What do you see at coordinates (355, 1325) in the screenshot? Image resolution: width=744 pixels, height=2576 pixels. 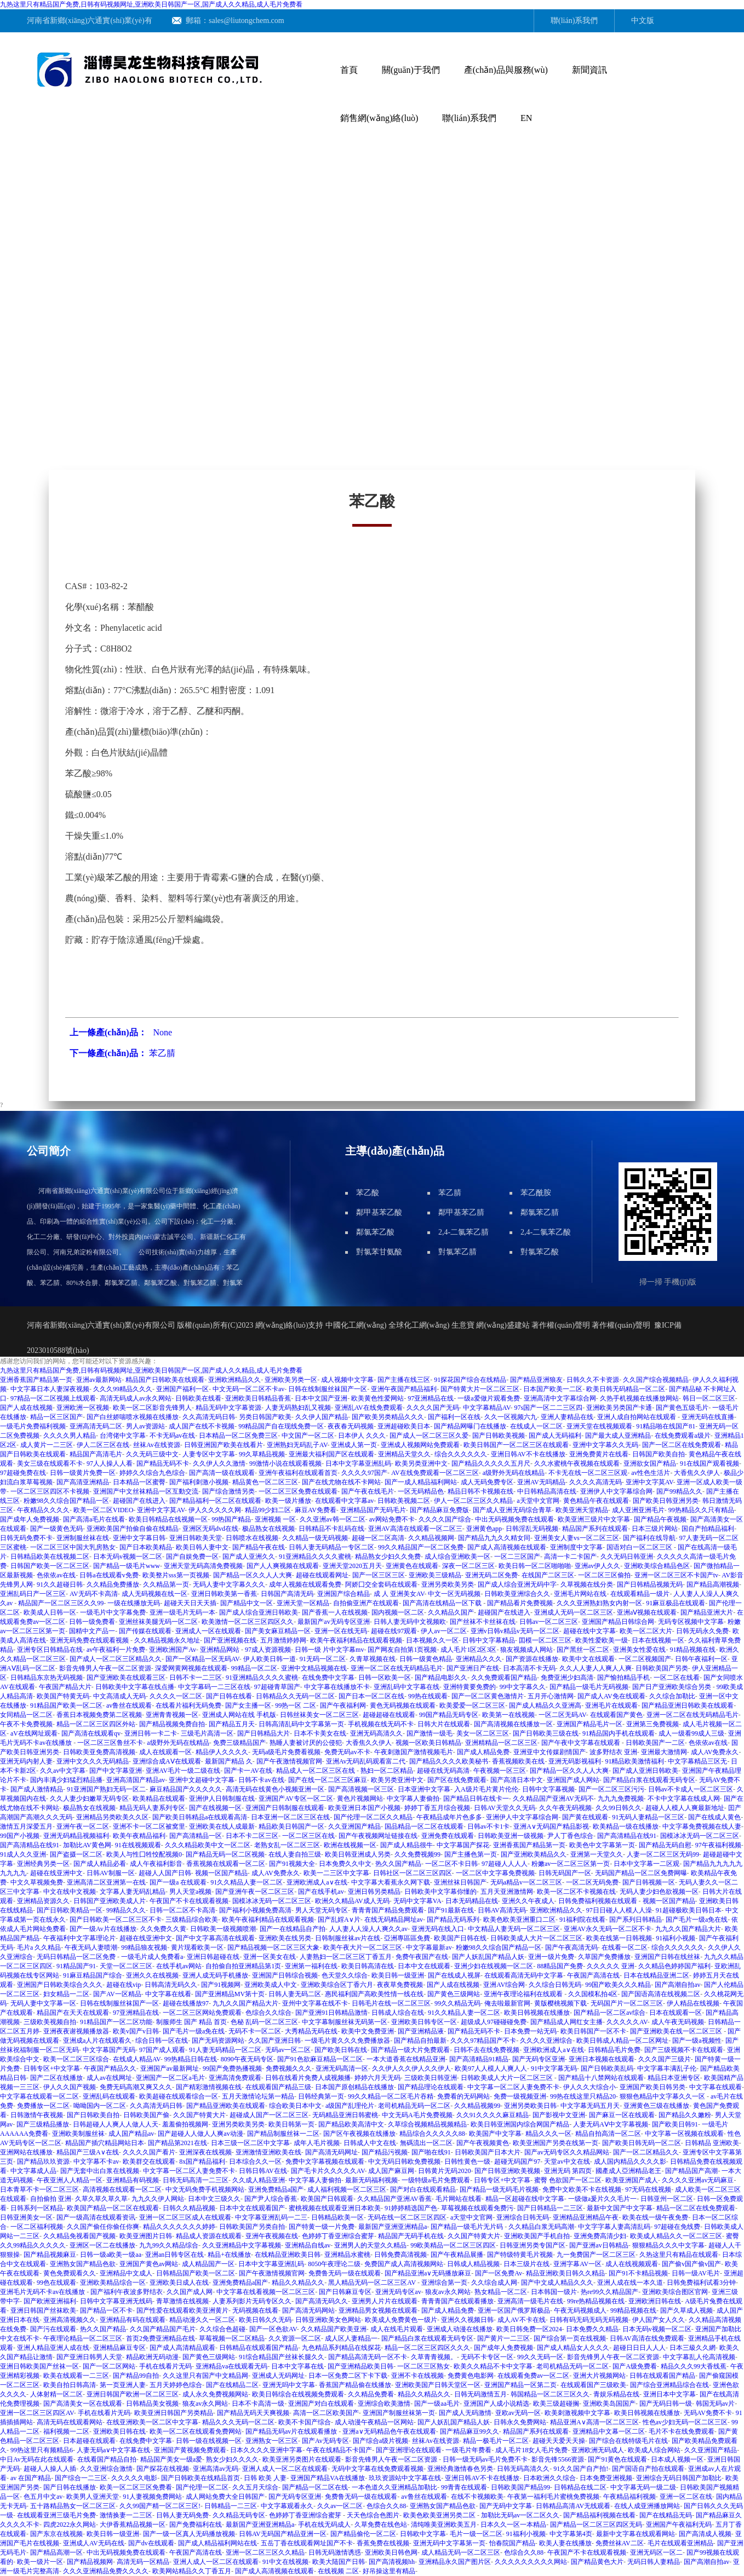 I see `中國化工網(wǎng)` at bounding box center [355, 1325].